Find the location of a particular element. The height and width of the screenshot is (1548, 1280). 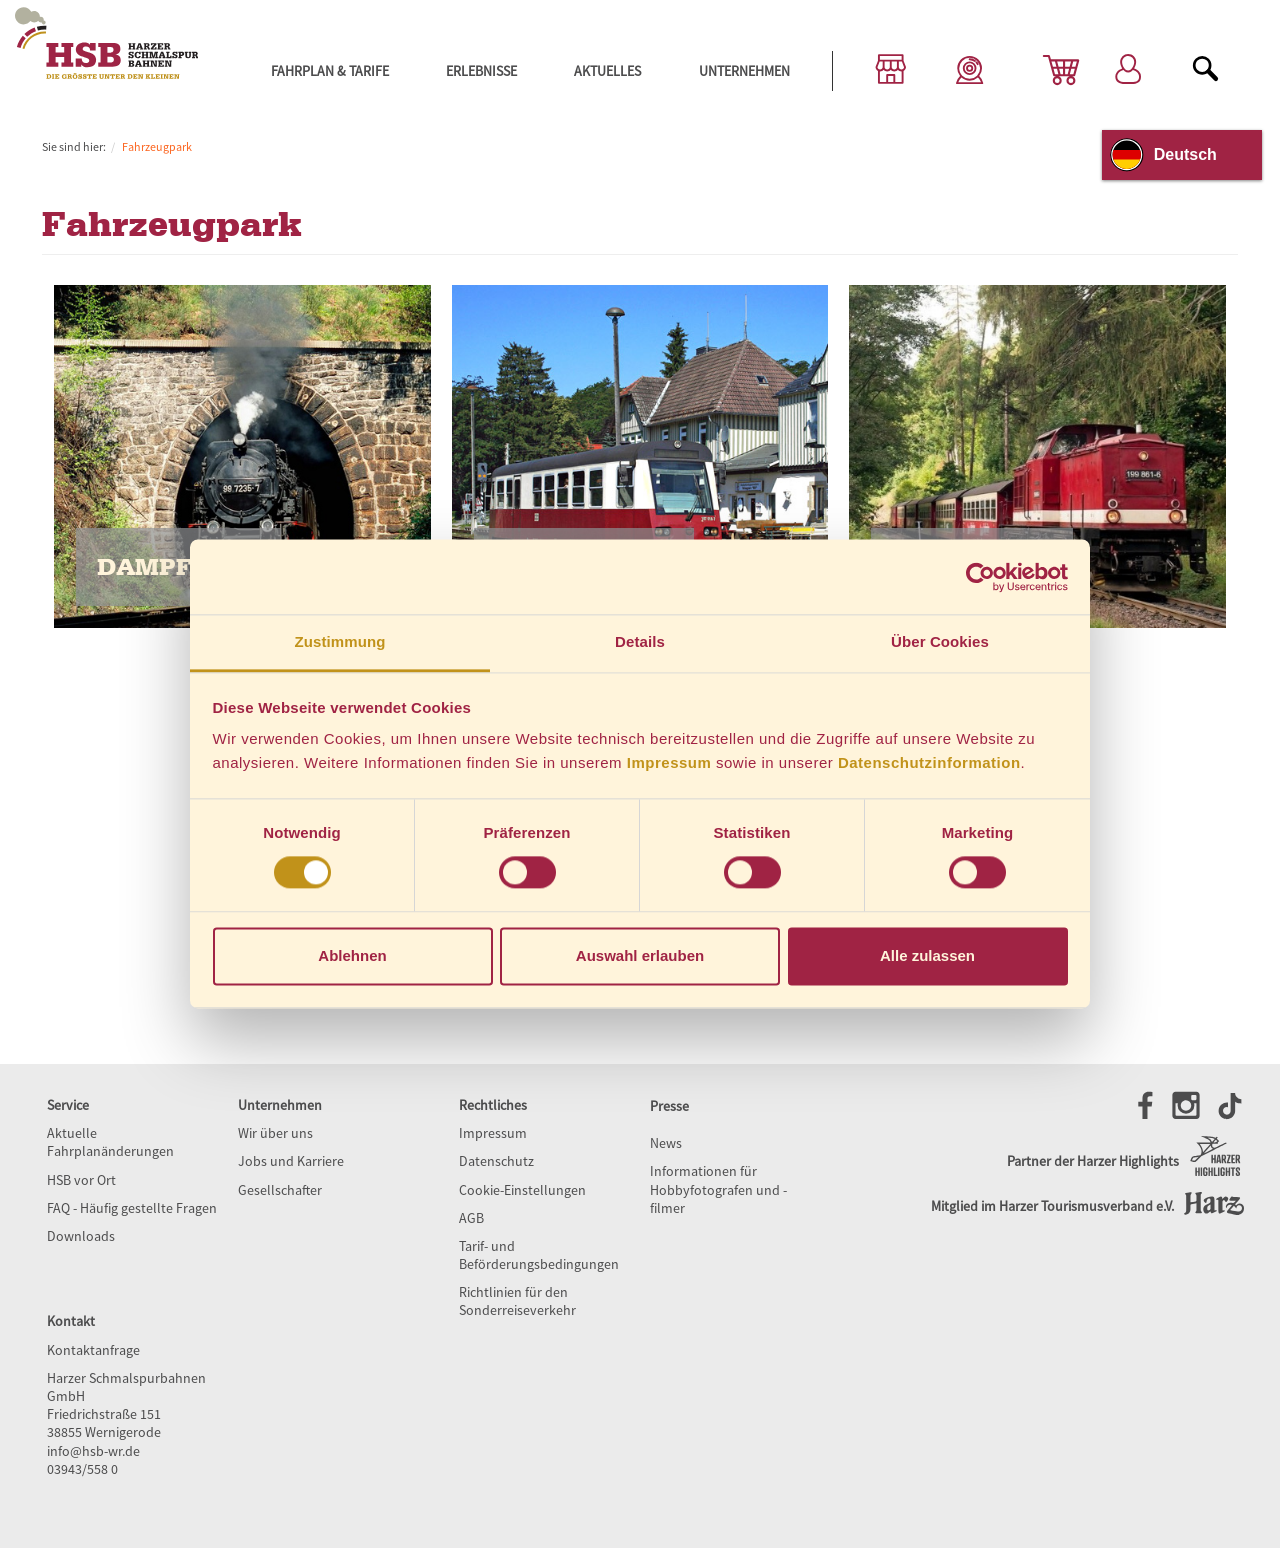

[Cookiebot von Usercentrics - öffnet in einem neuen Fenster] is located at coordinates (980, 577).